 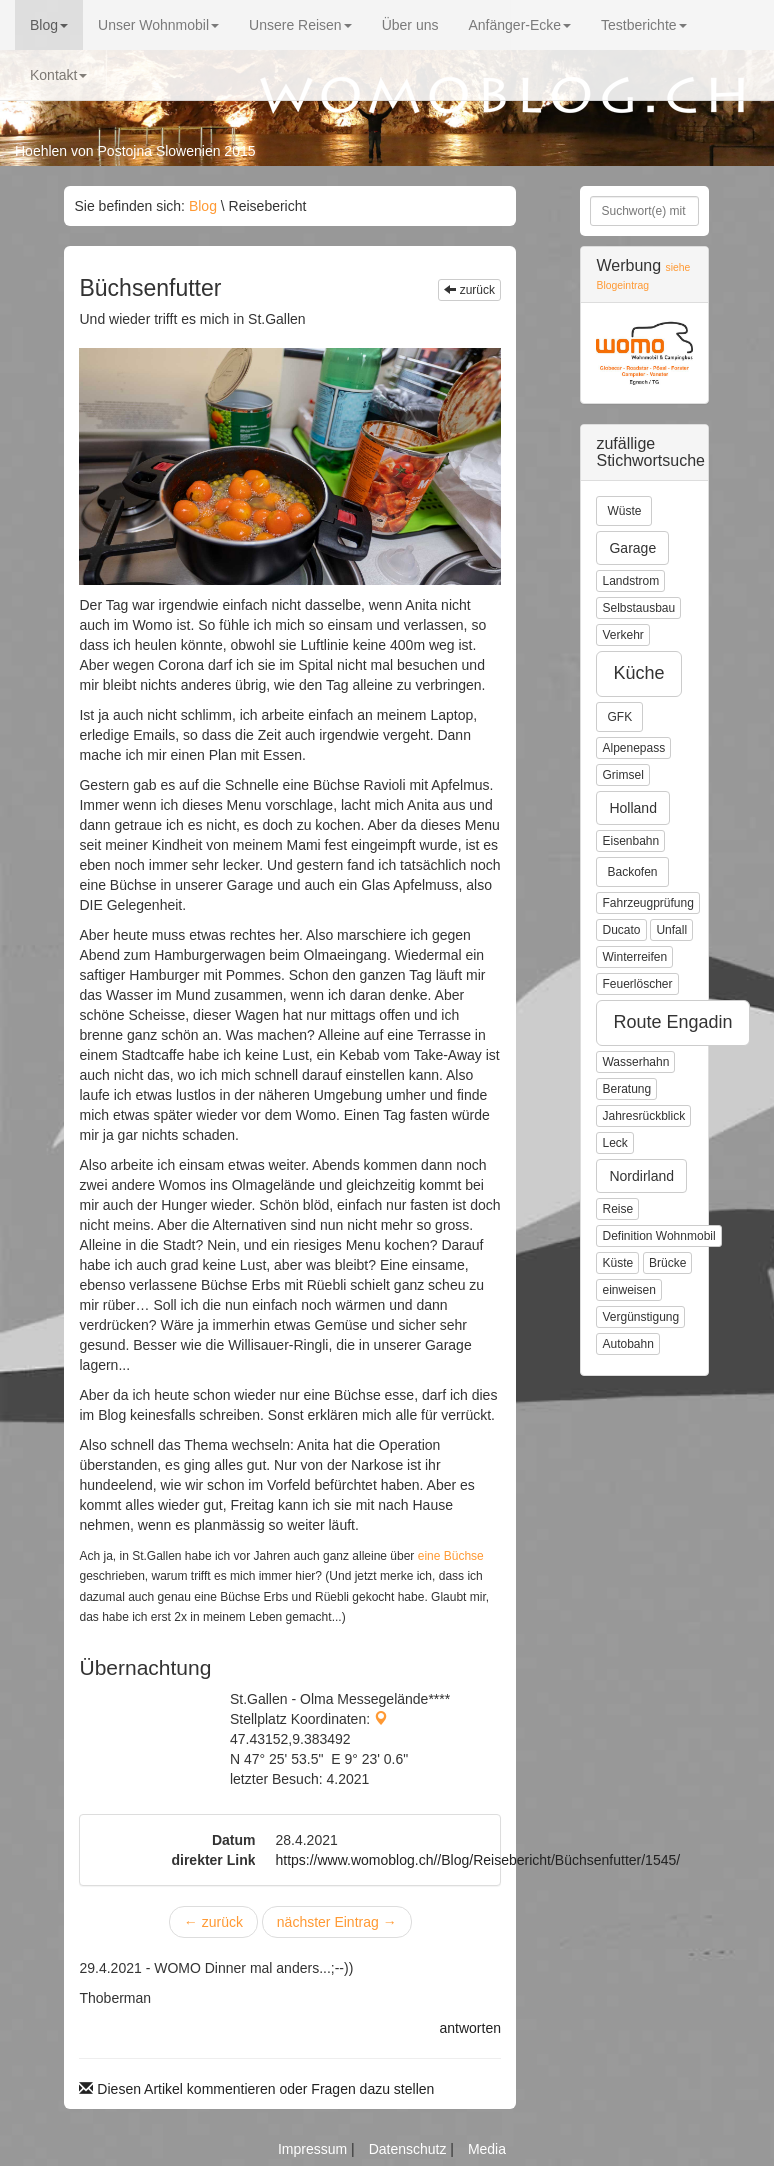 I want to click on Diesen Artikel kommentieren oder Fragen dazu stellen, so click(x=256, y=2089).